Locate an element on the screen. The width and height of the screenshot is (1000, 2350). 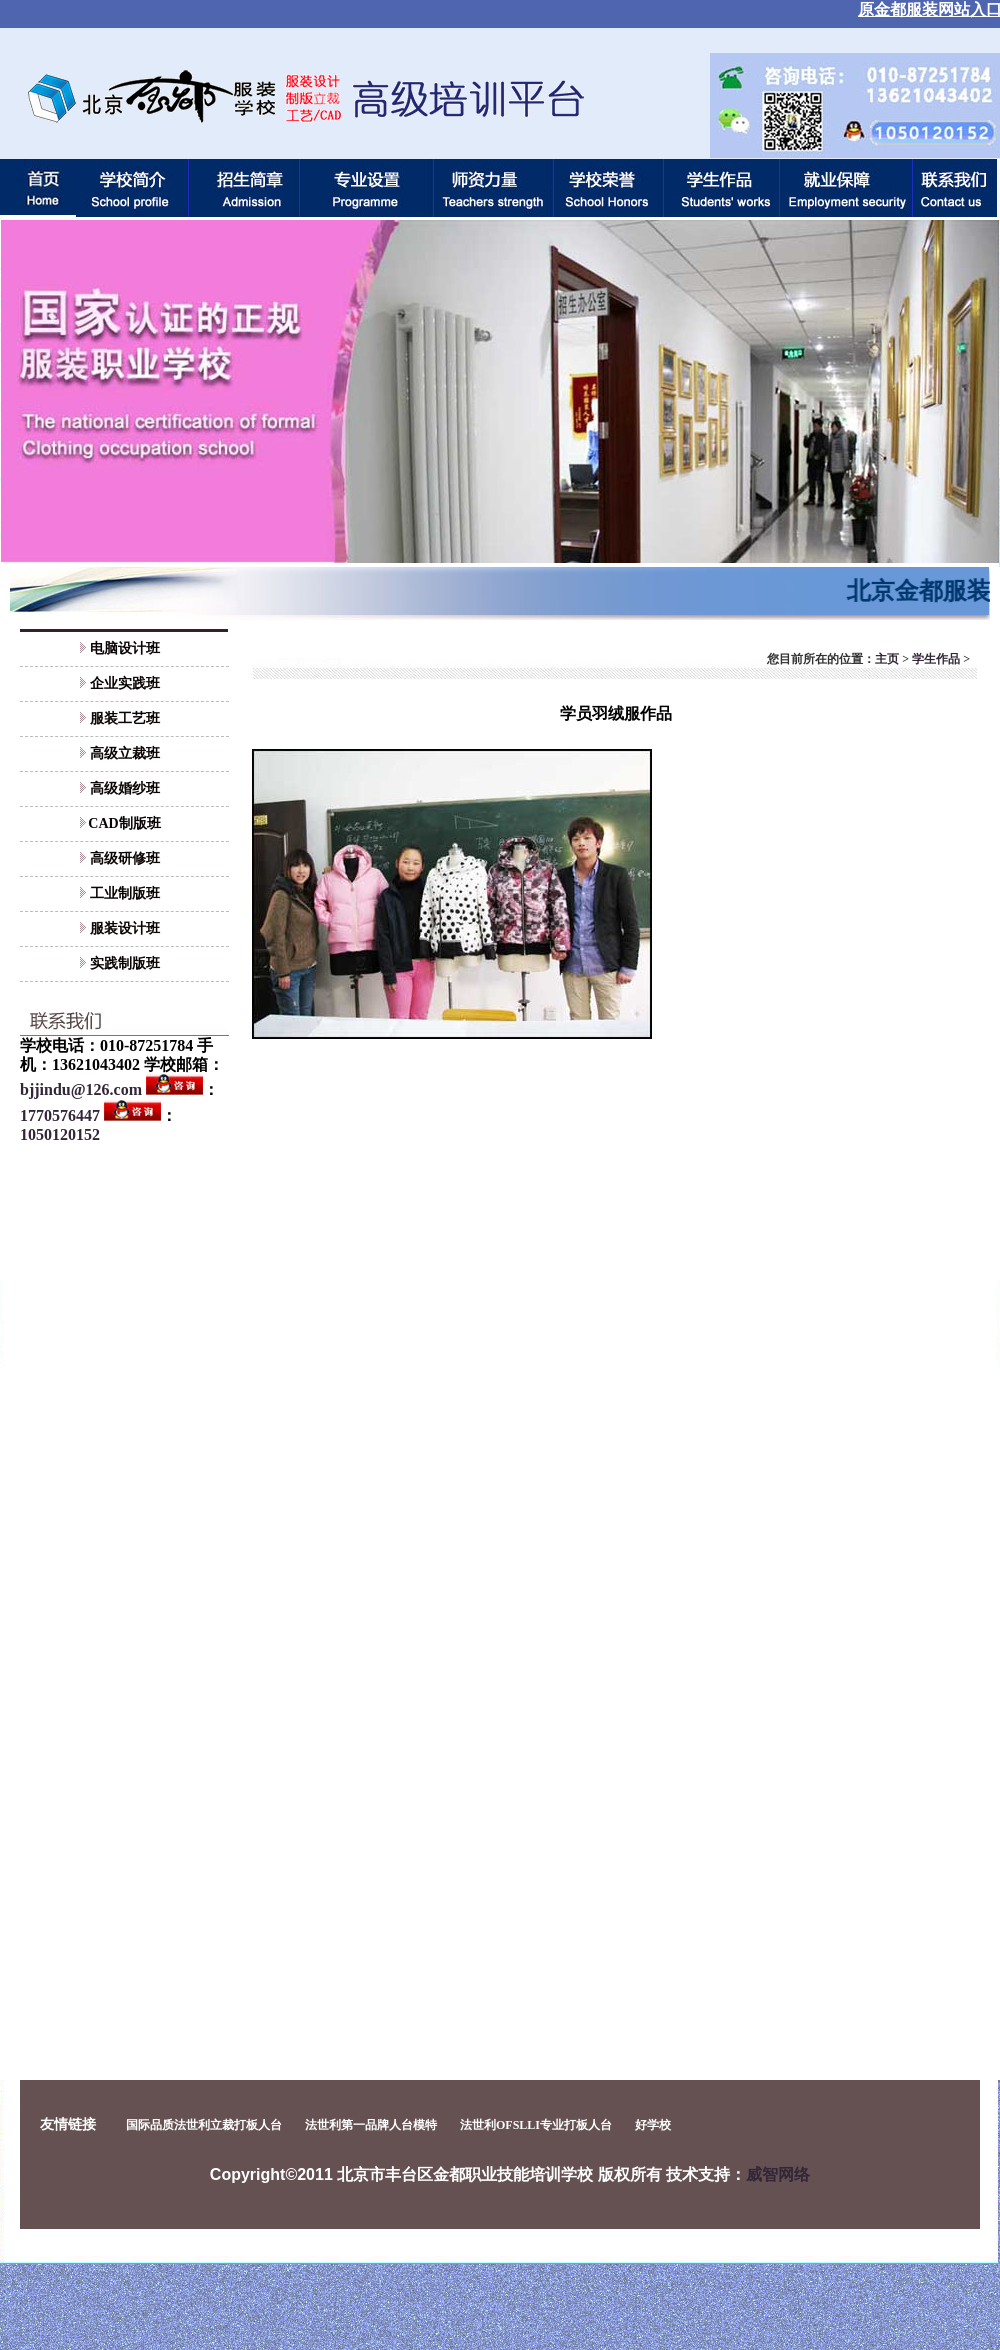
实践制版班 is located at coordinates (125, 963).